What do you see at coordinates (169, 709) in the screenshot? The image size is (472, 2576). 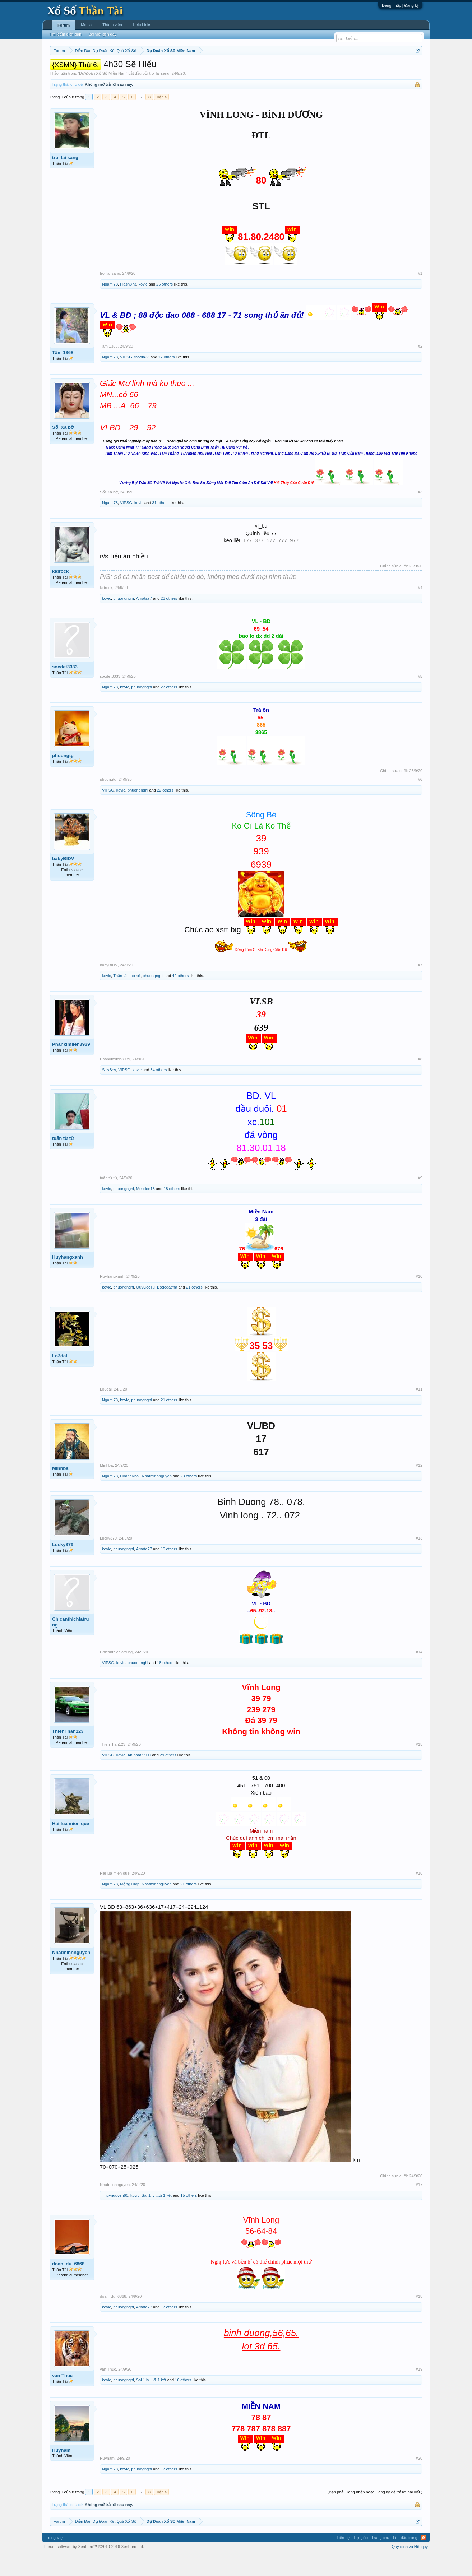 I see `27 others` at bounding box center [169, 709].